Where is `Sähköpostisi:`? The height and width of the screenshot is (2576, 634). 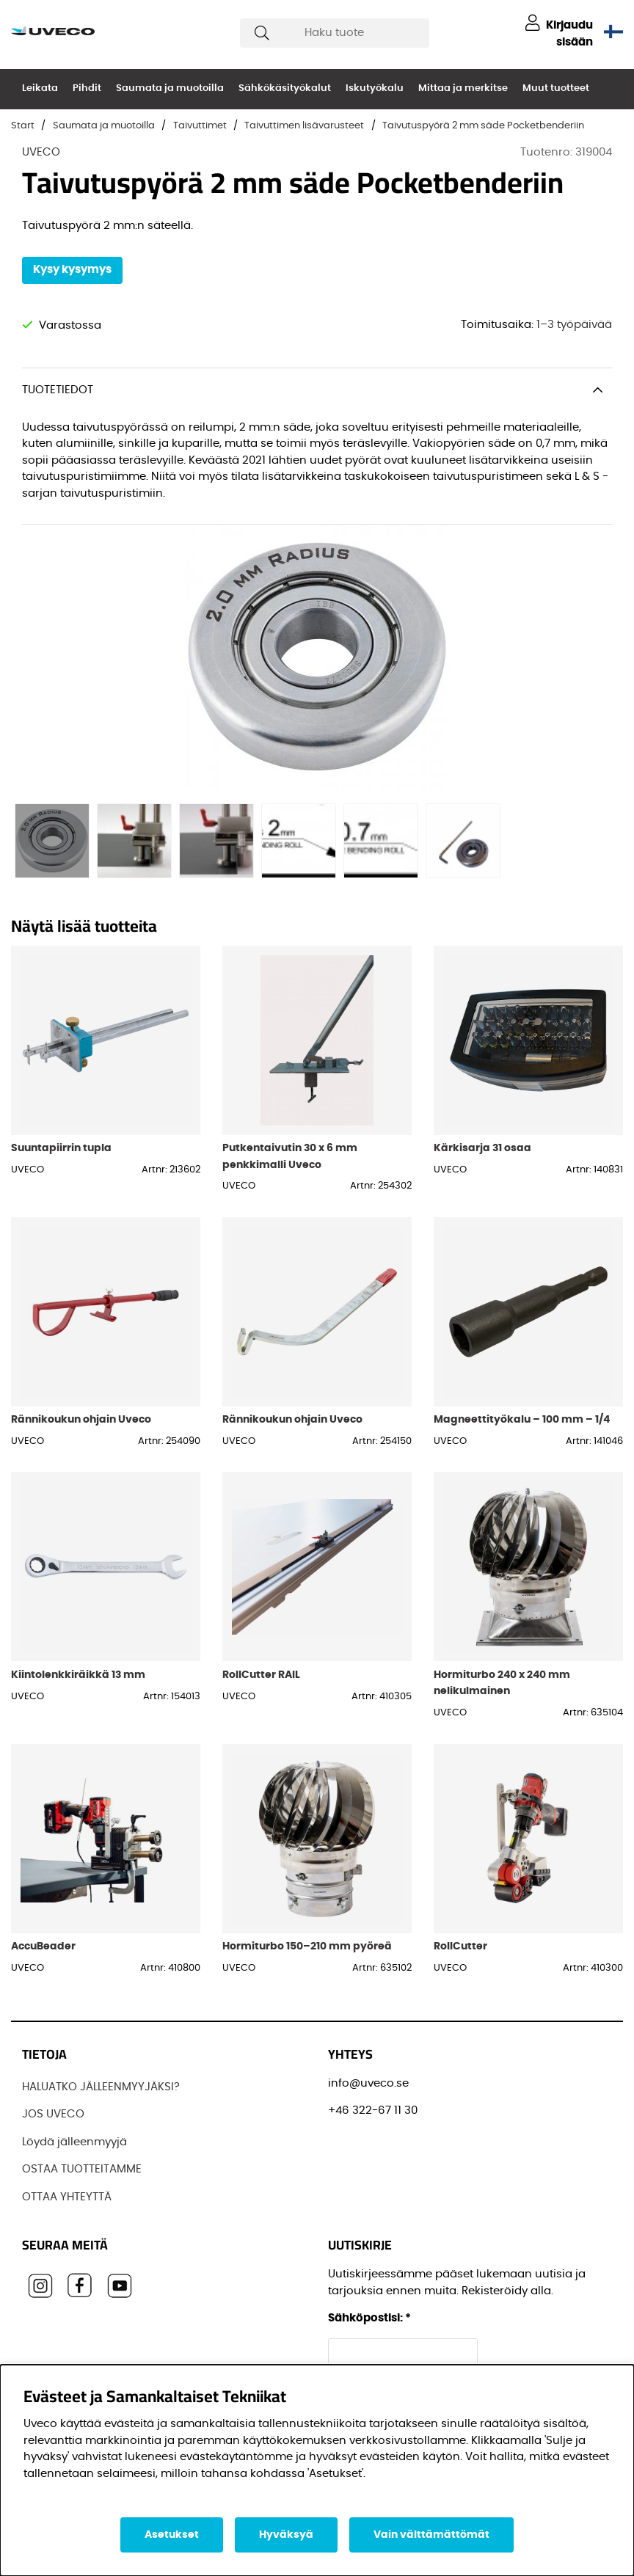
Sähköpostisi: is located at coordinates (369, 2318).